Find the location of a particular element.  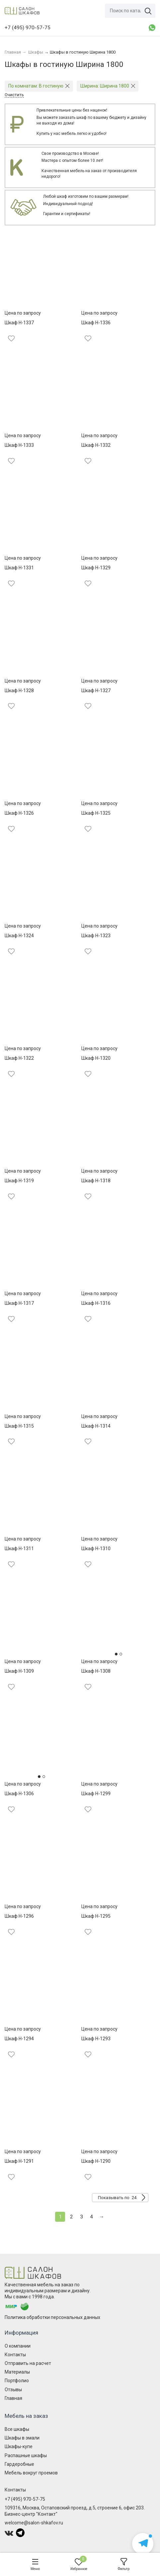

Шкаф Н-1324 is located at coordinates (19, 935).